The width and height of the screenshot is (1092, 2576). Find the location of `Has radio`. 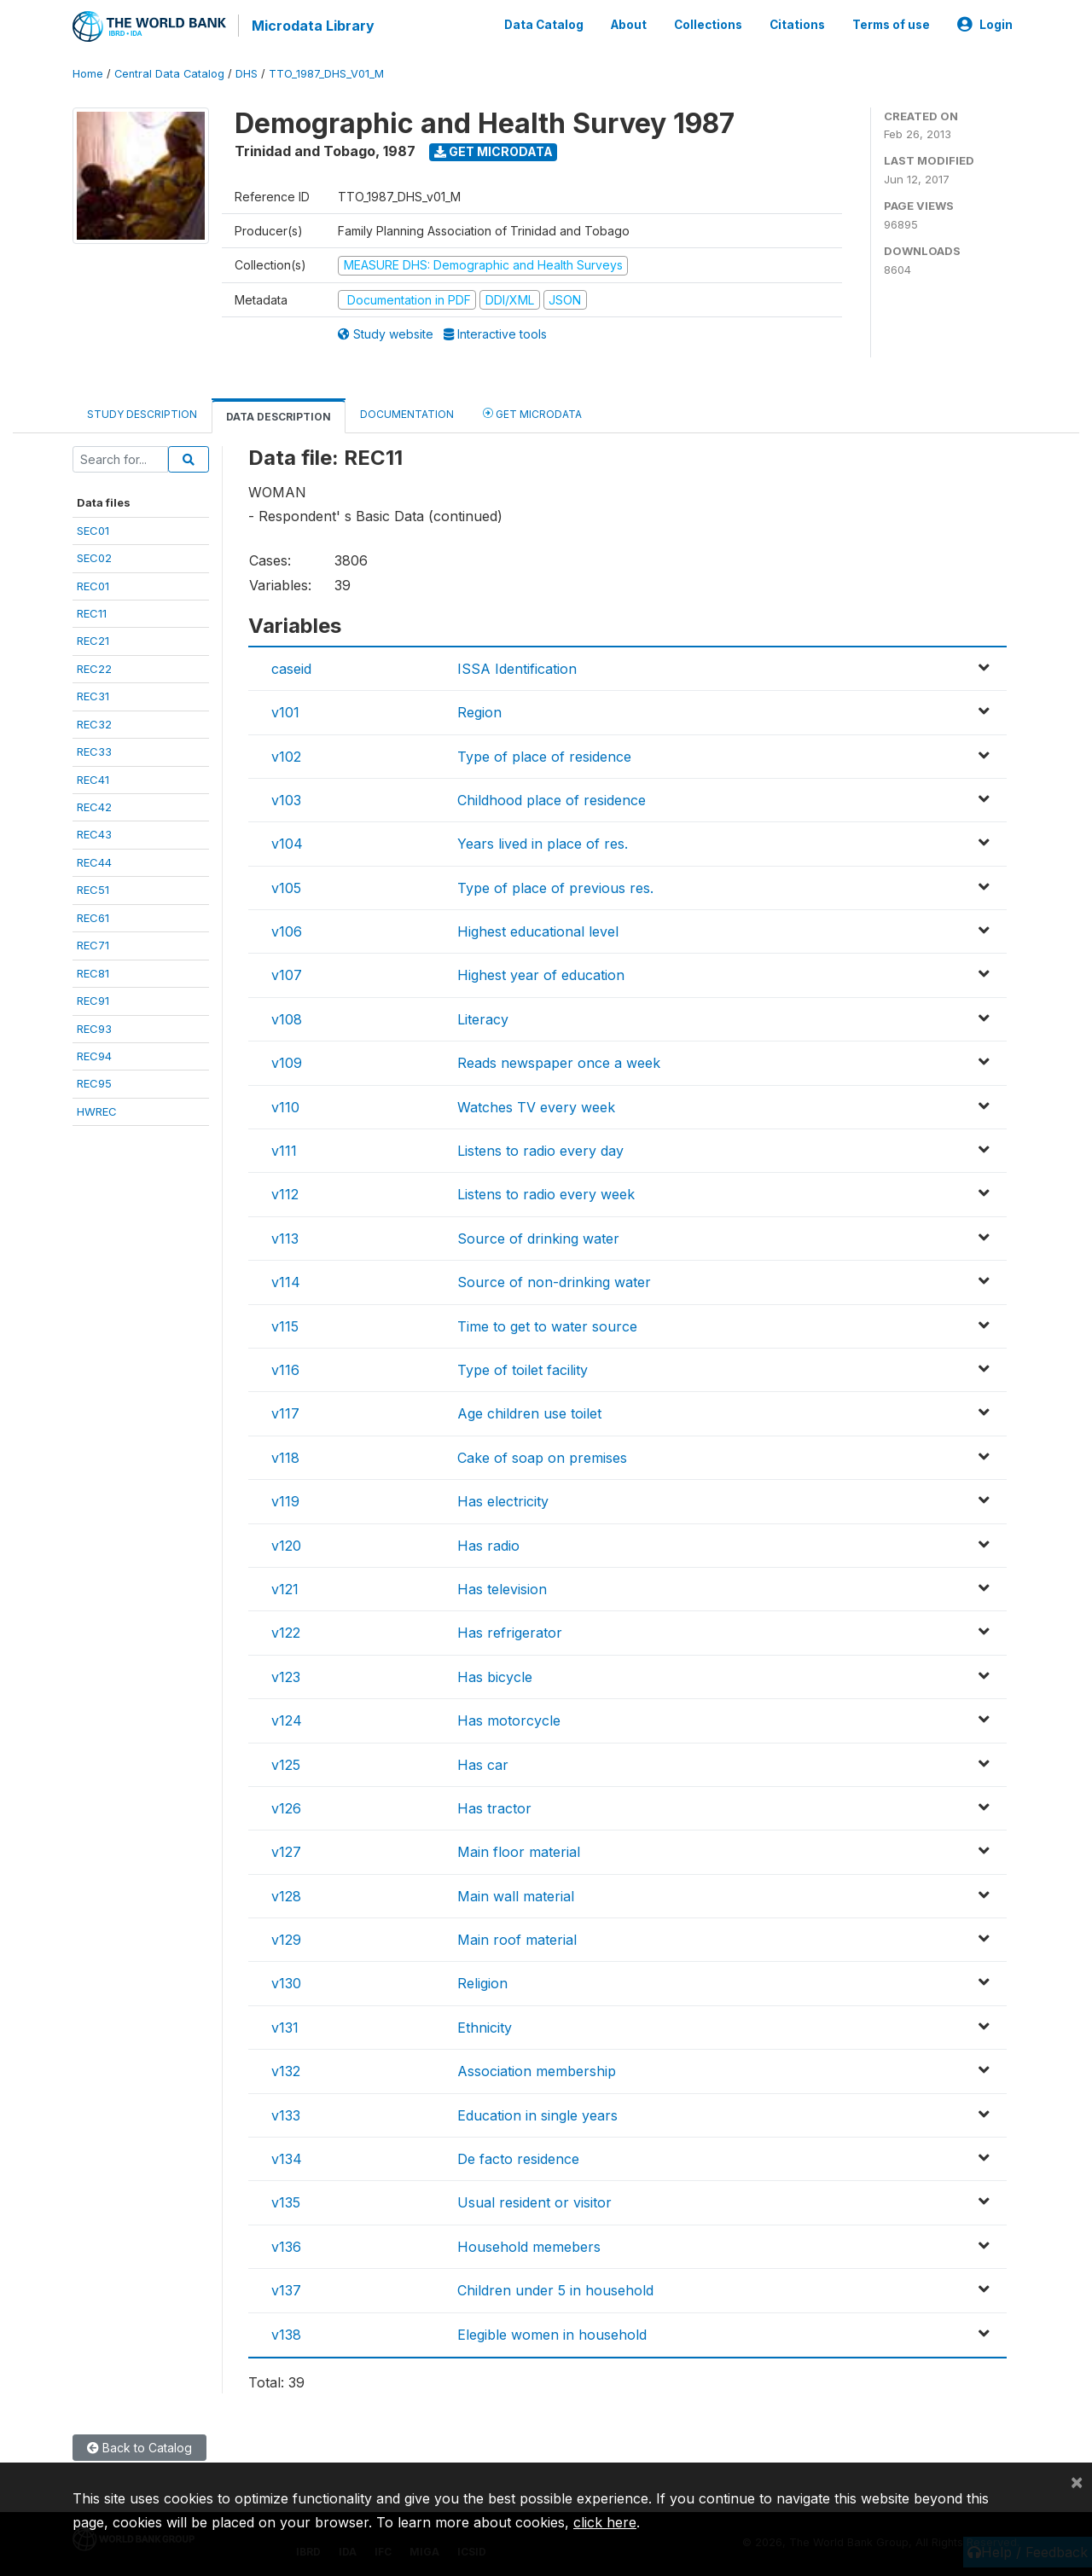

Has radio is located at coordinates (488, 1543).